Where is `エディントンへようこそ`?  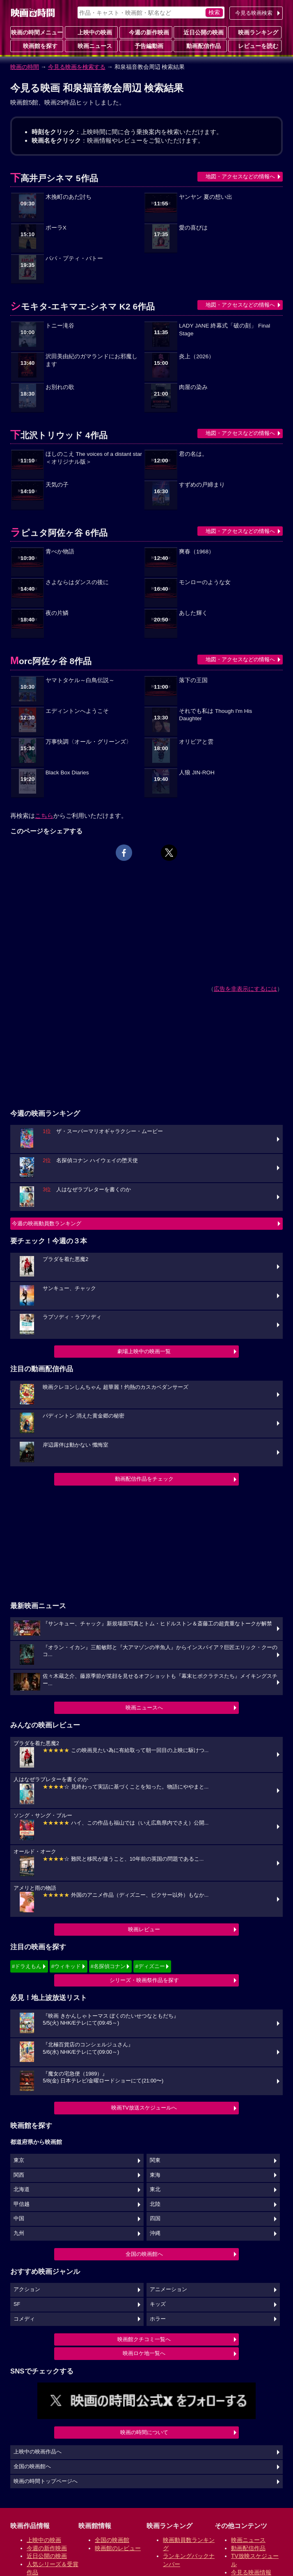
エディントンへようこそ is located at coordinates (77, 711).